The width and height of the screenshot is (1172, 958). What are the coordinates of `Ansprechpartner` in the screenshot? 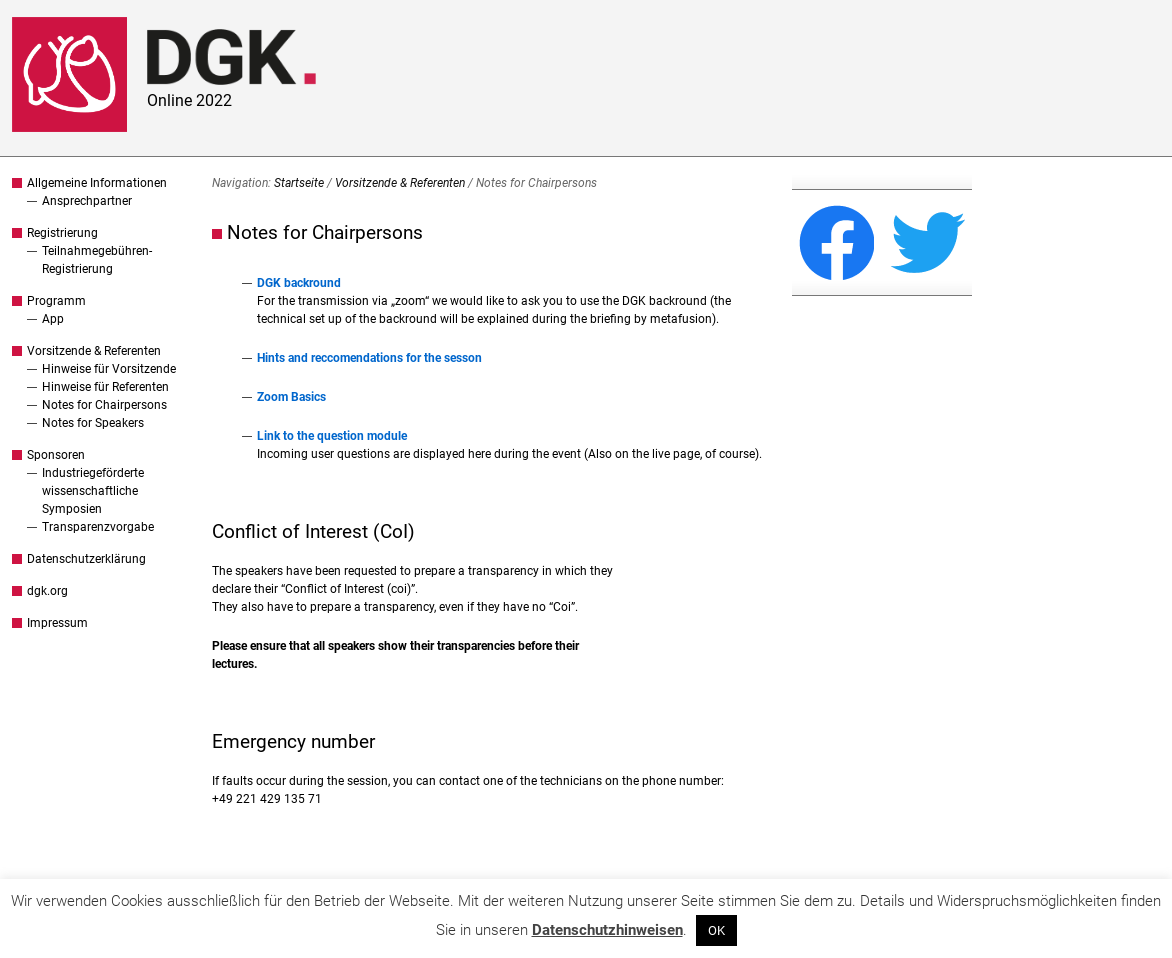 It's located at (87, 201).